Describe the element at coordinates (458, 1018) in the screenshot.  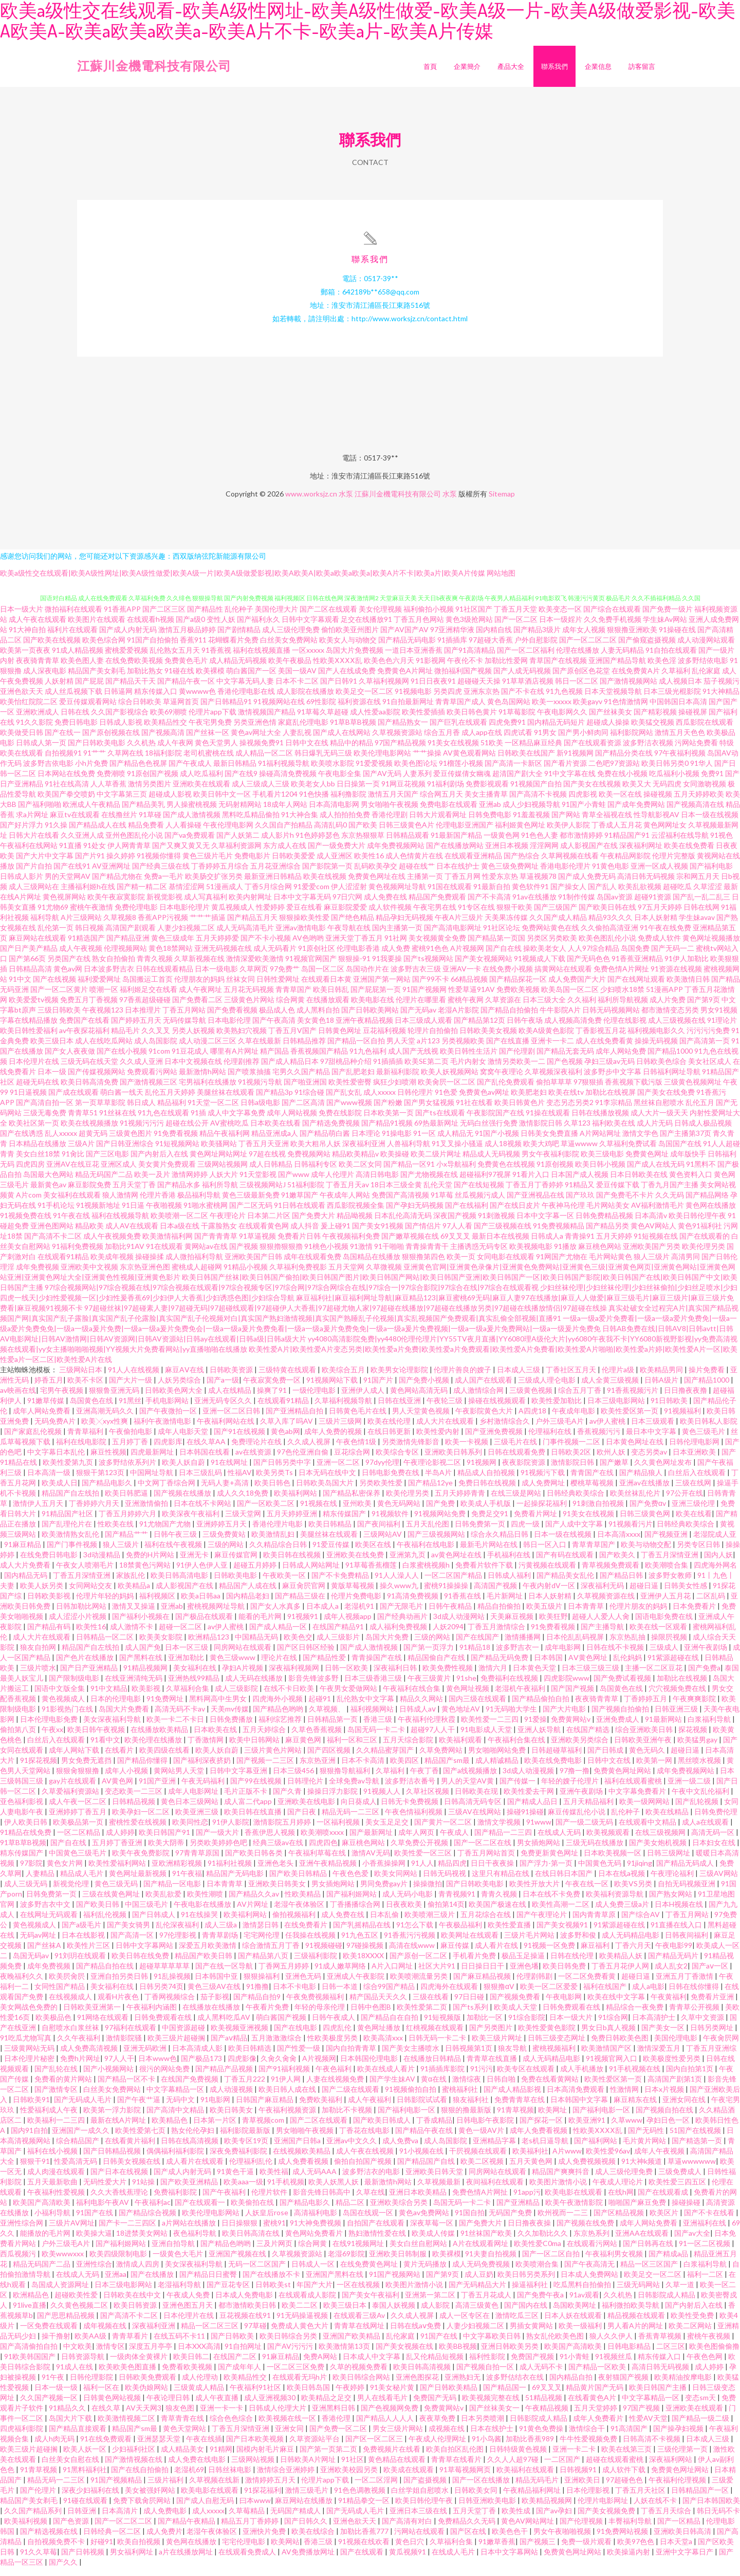
I see `老湿A片影院` at that location.